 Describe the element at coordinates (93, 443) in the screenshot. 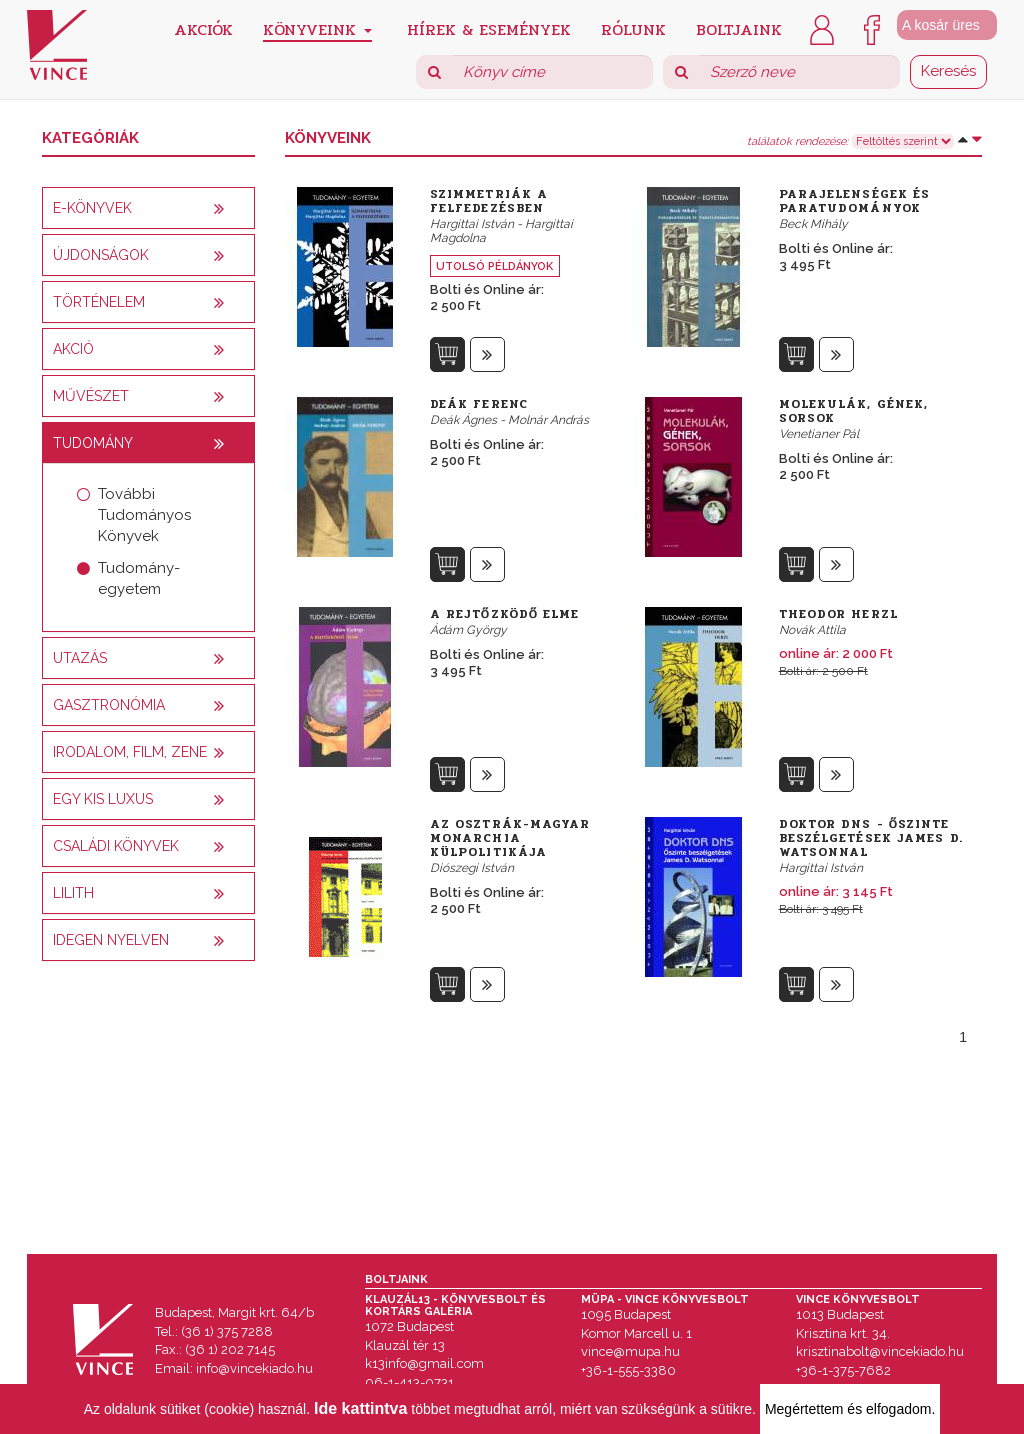

I see `Tudomány [button]` at that location.